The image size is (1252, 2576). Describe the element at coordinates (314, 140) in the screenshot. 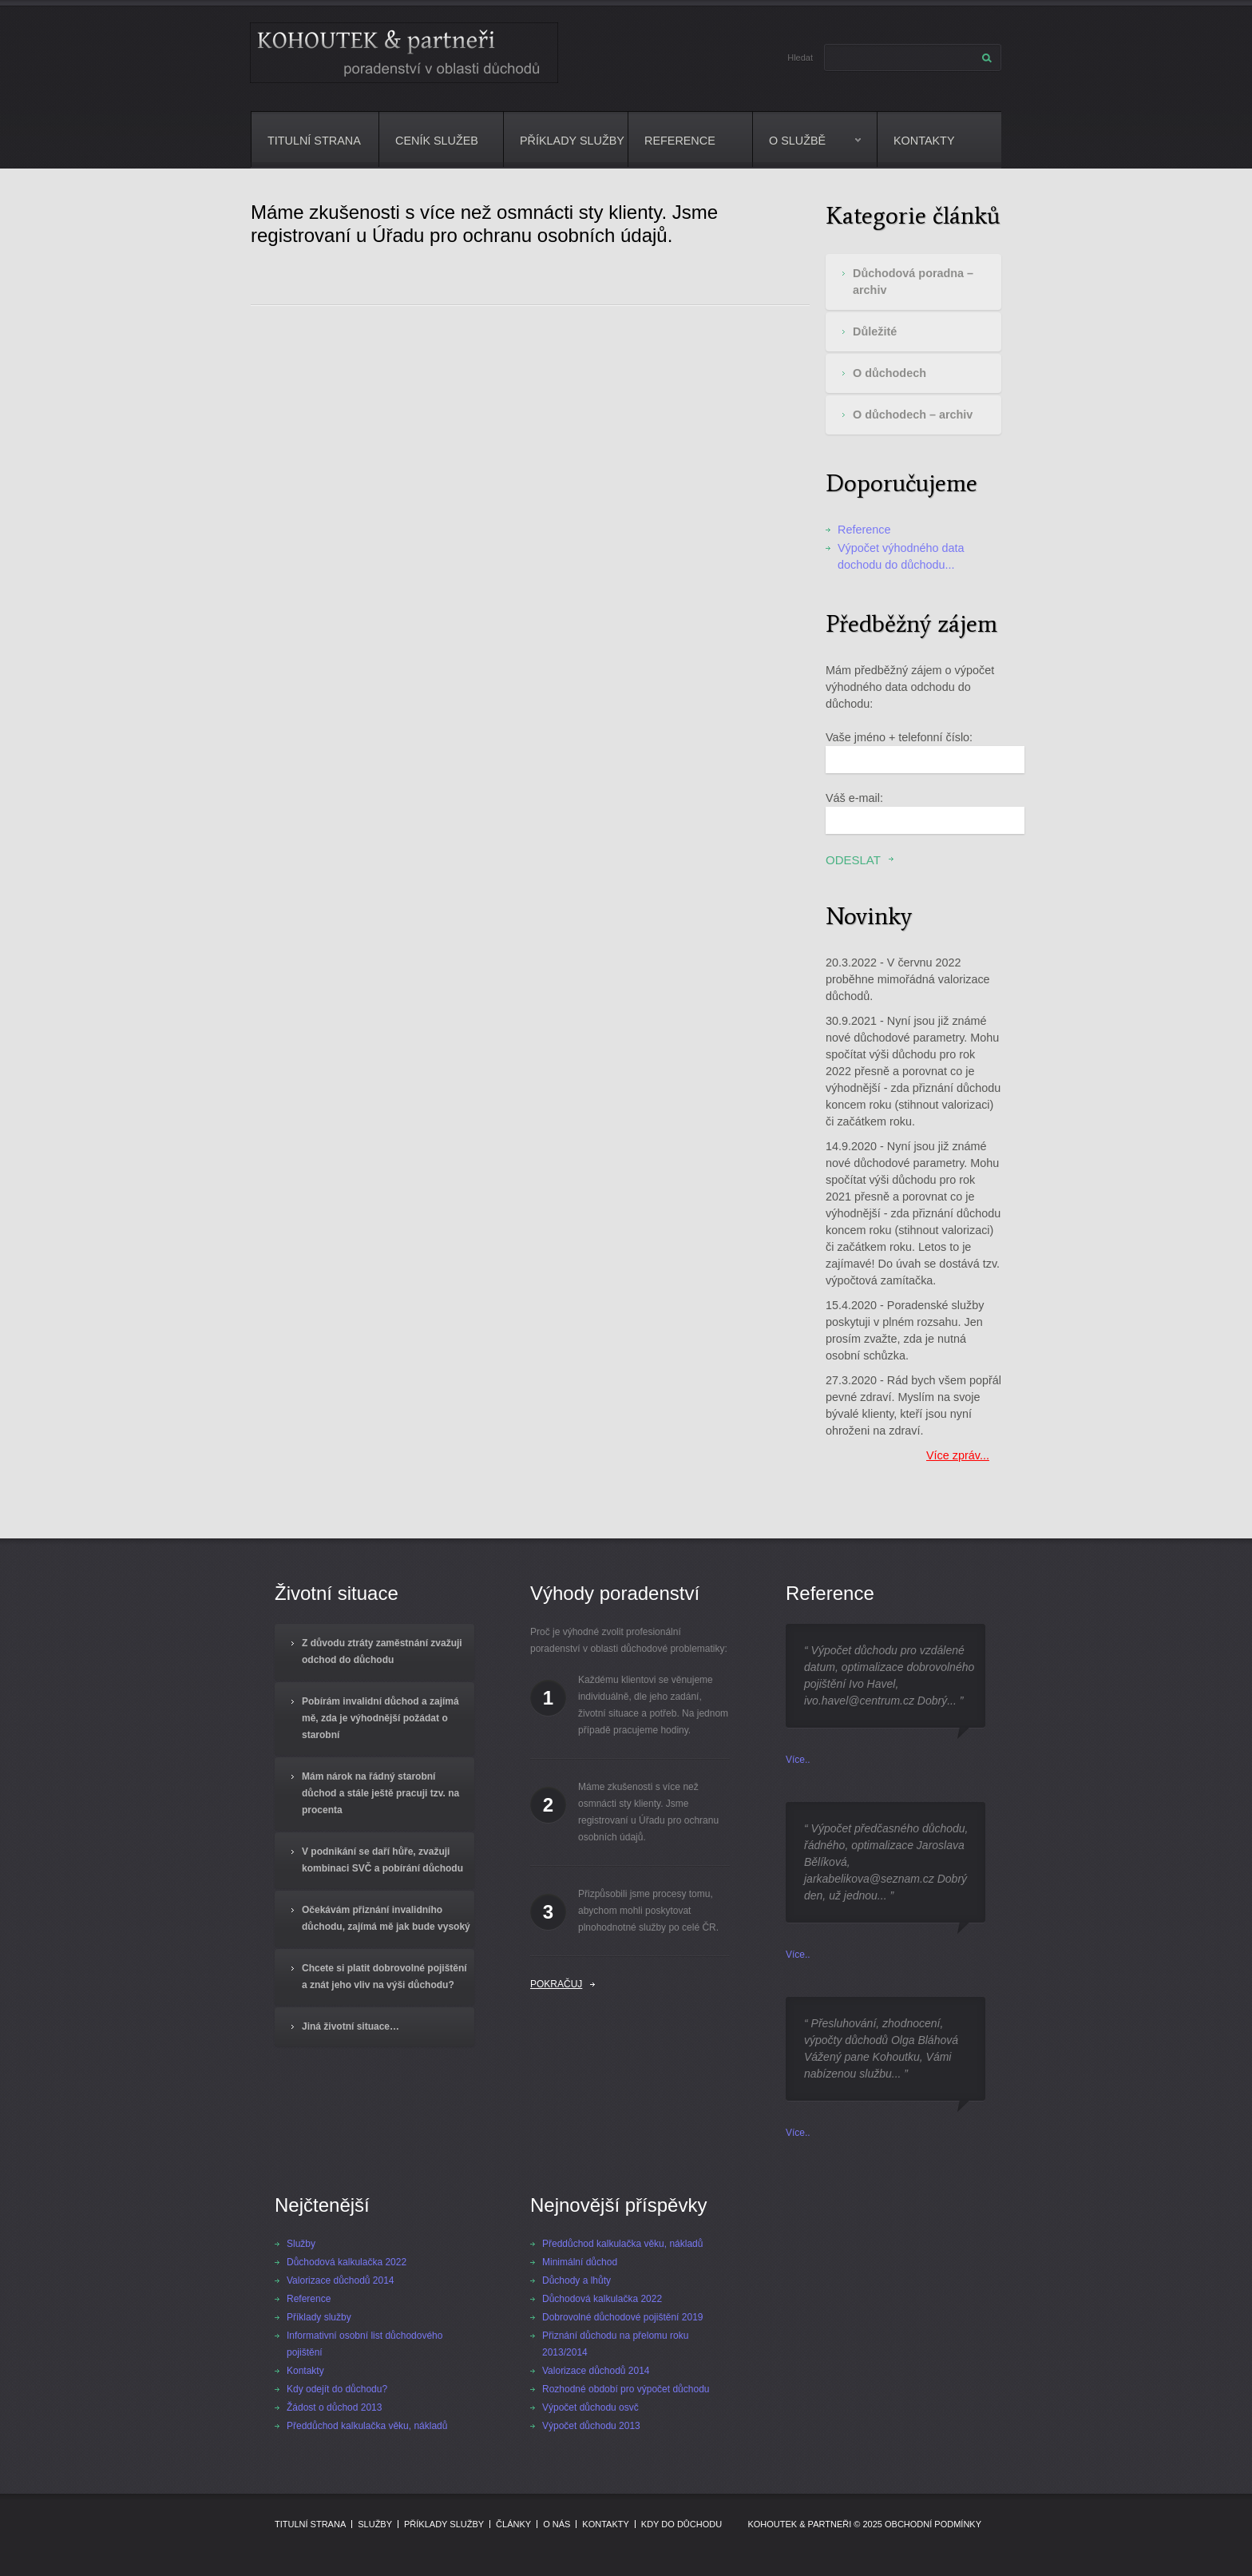

I see `Titulní strana` at that location.